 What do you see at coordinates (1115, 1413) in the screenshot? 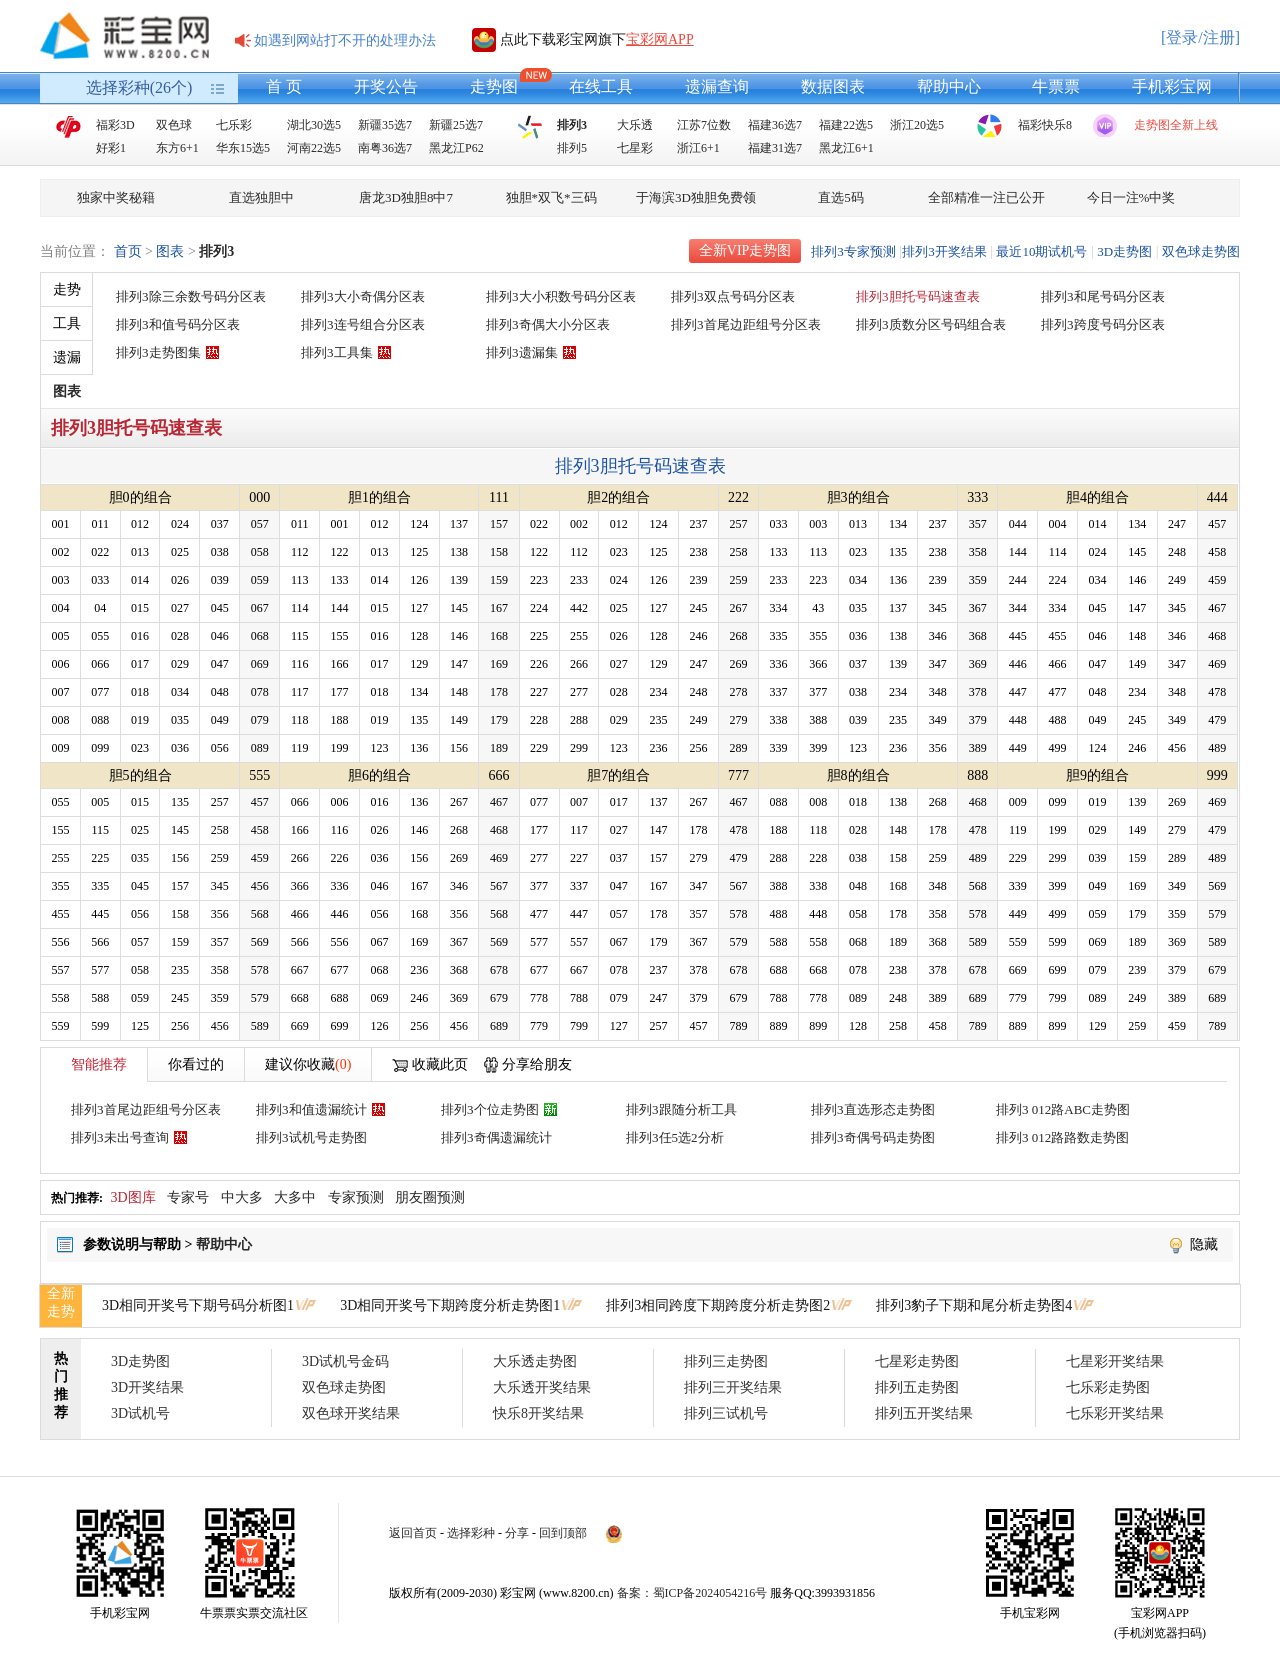
I see `七乐彩开奖结果` at bounding box center [1115, 1413].